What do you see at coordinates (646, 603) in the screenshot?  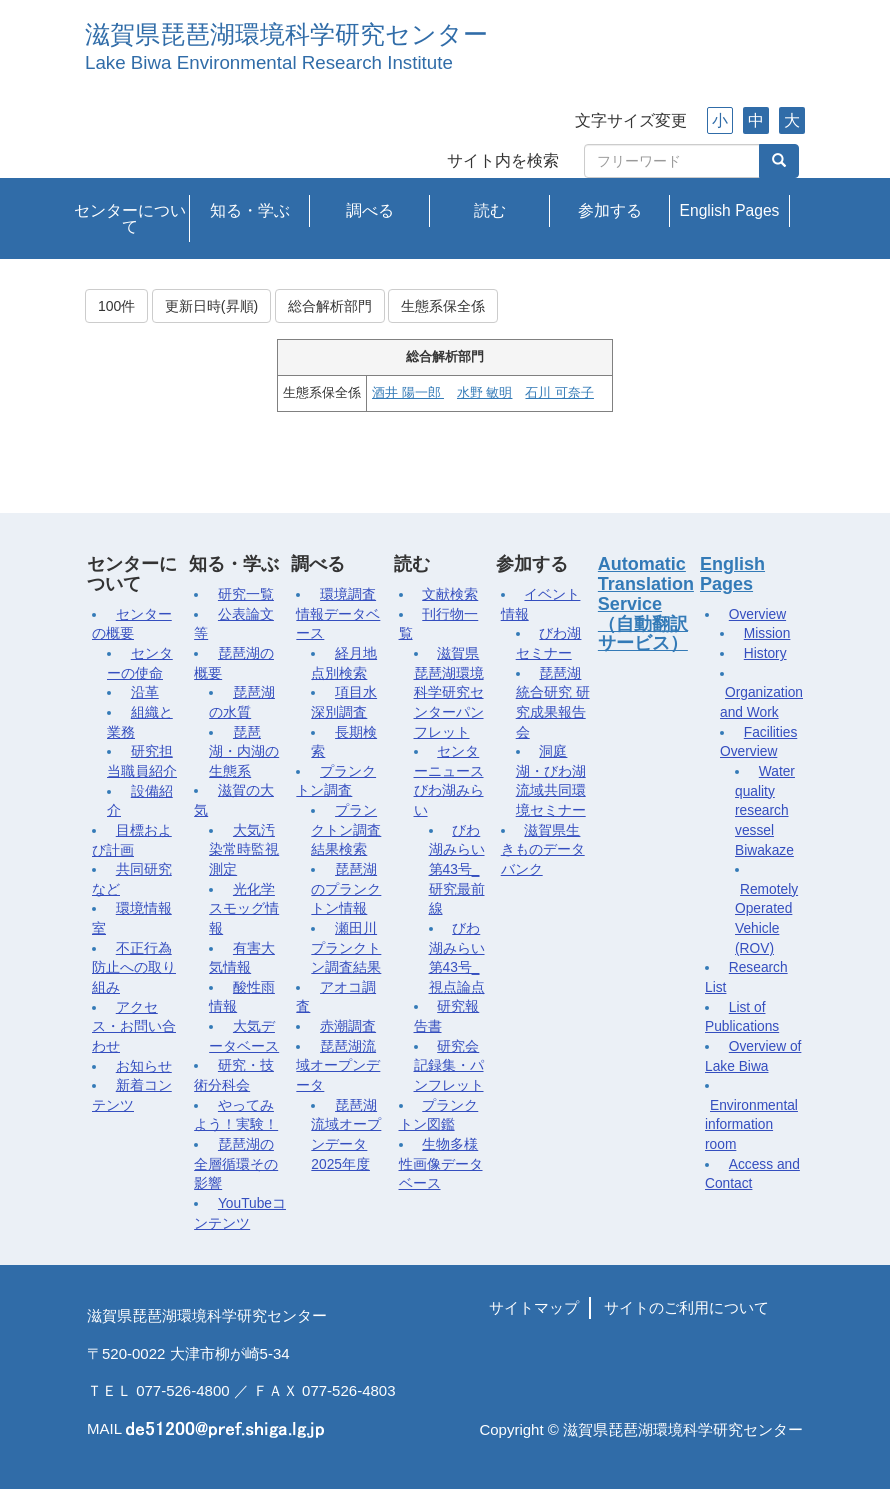 I see `Automatic Translation Service（自動翻訳サービス）` at bounding box center [646, 603].